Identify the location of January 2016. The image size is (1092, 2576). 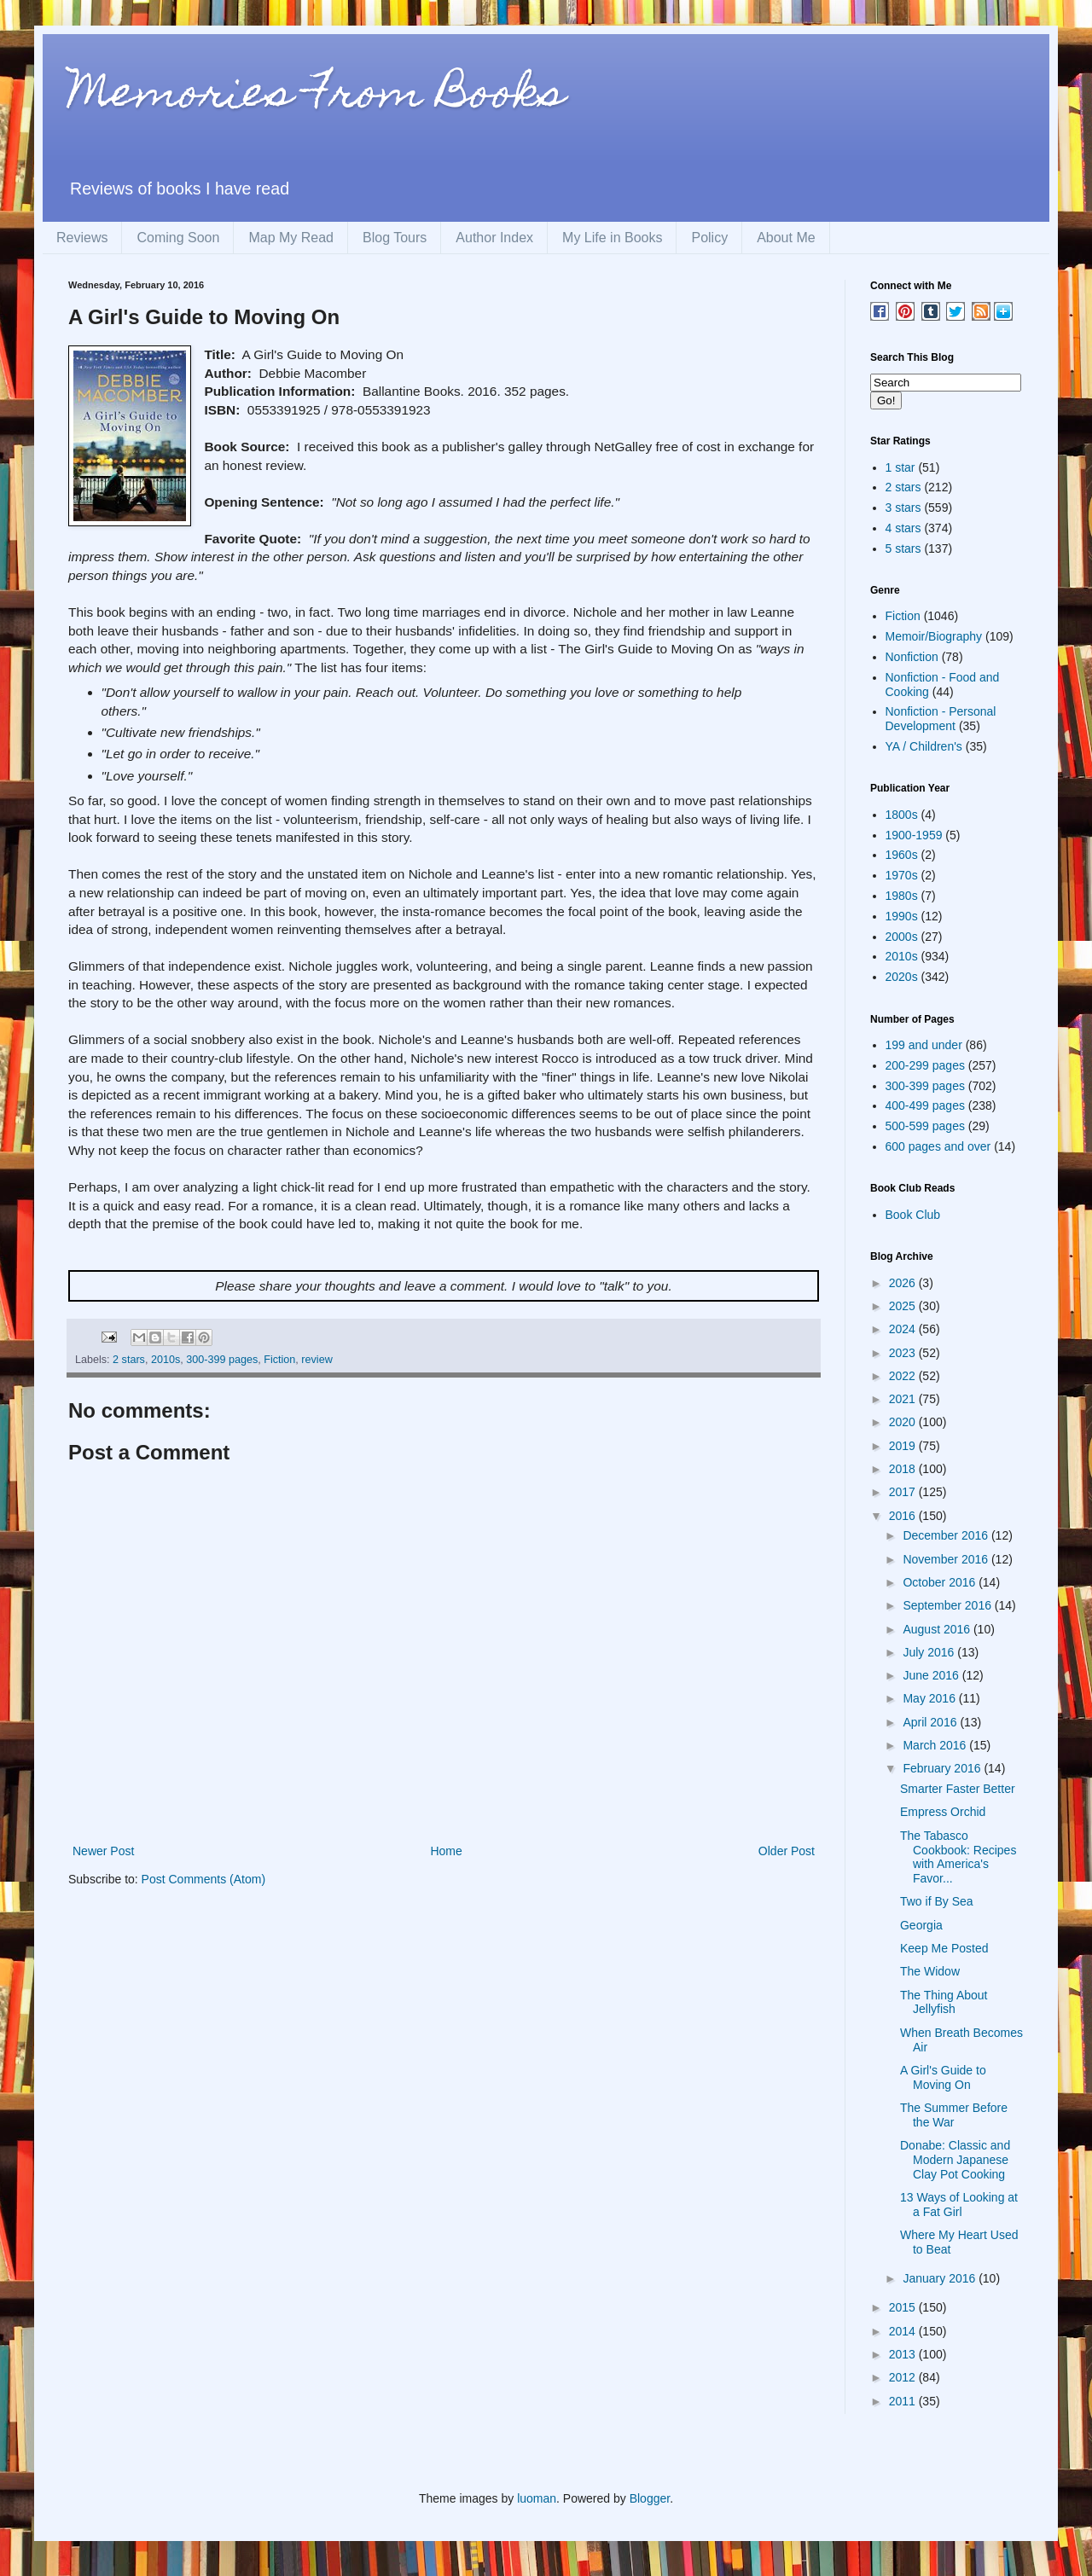
(941, 2278).